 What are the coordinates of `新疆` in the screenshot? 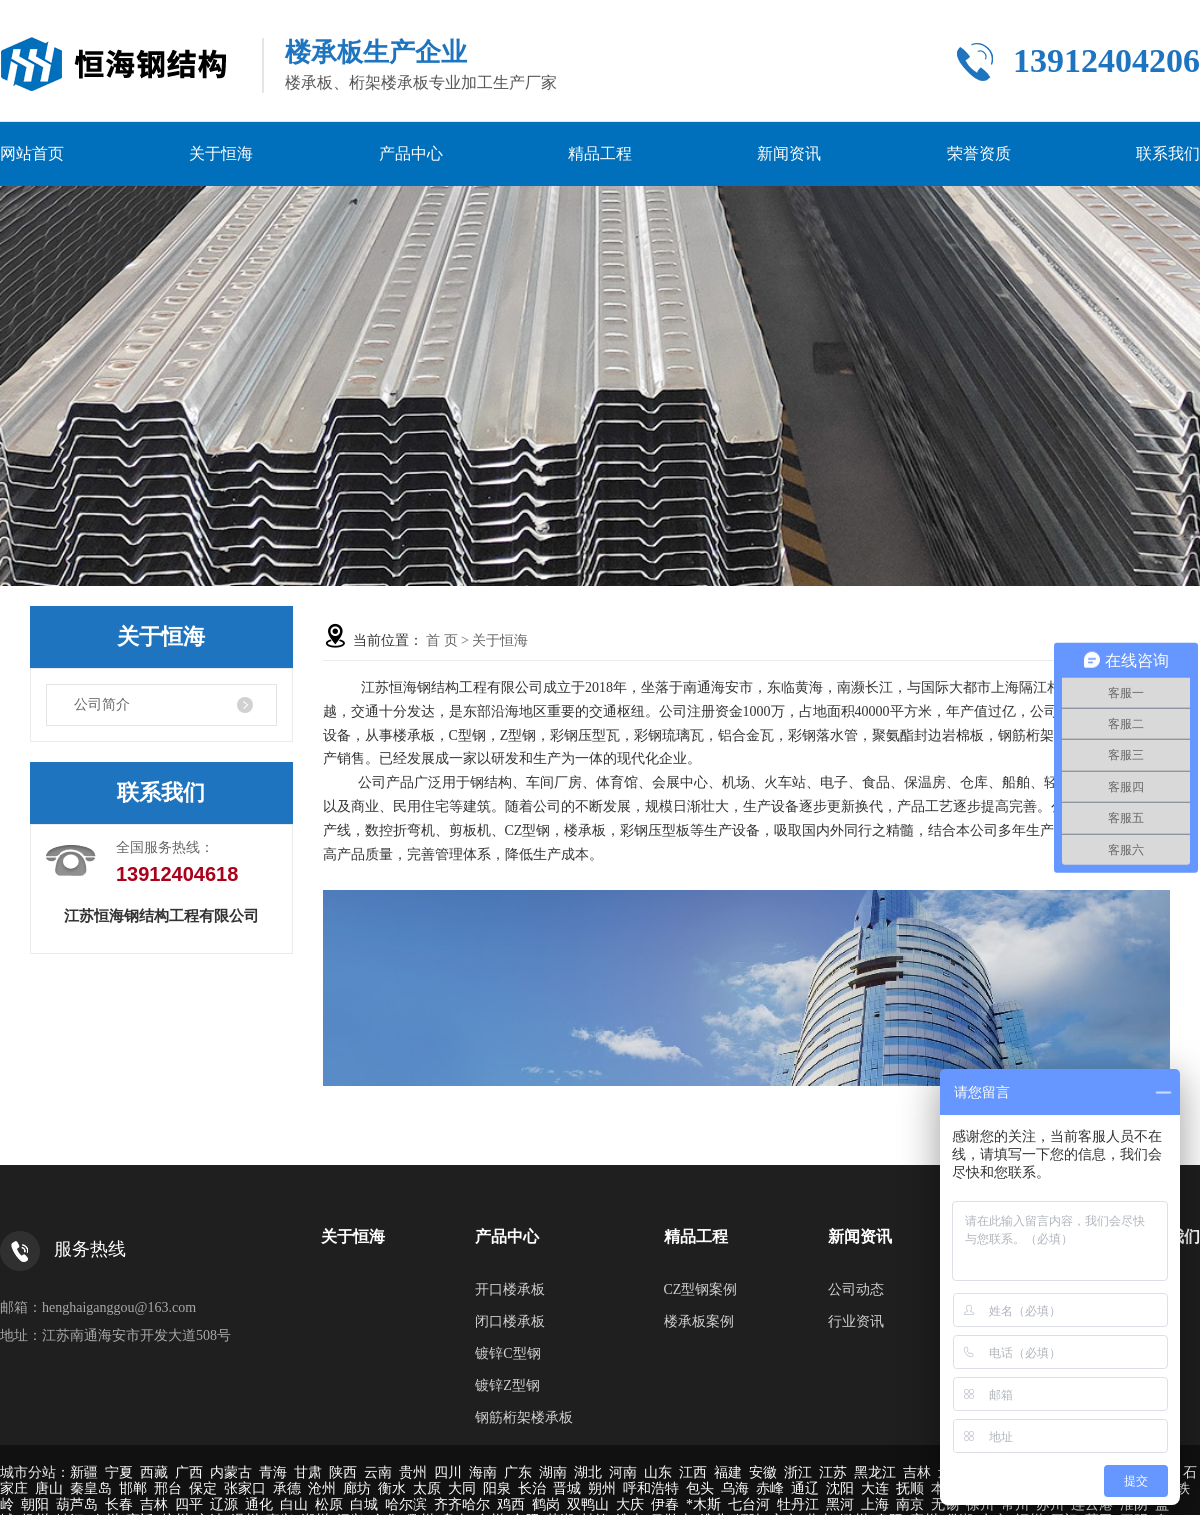 It's located at (84, 1472).